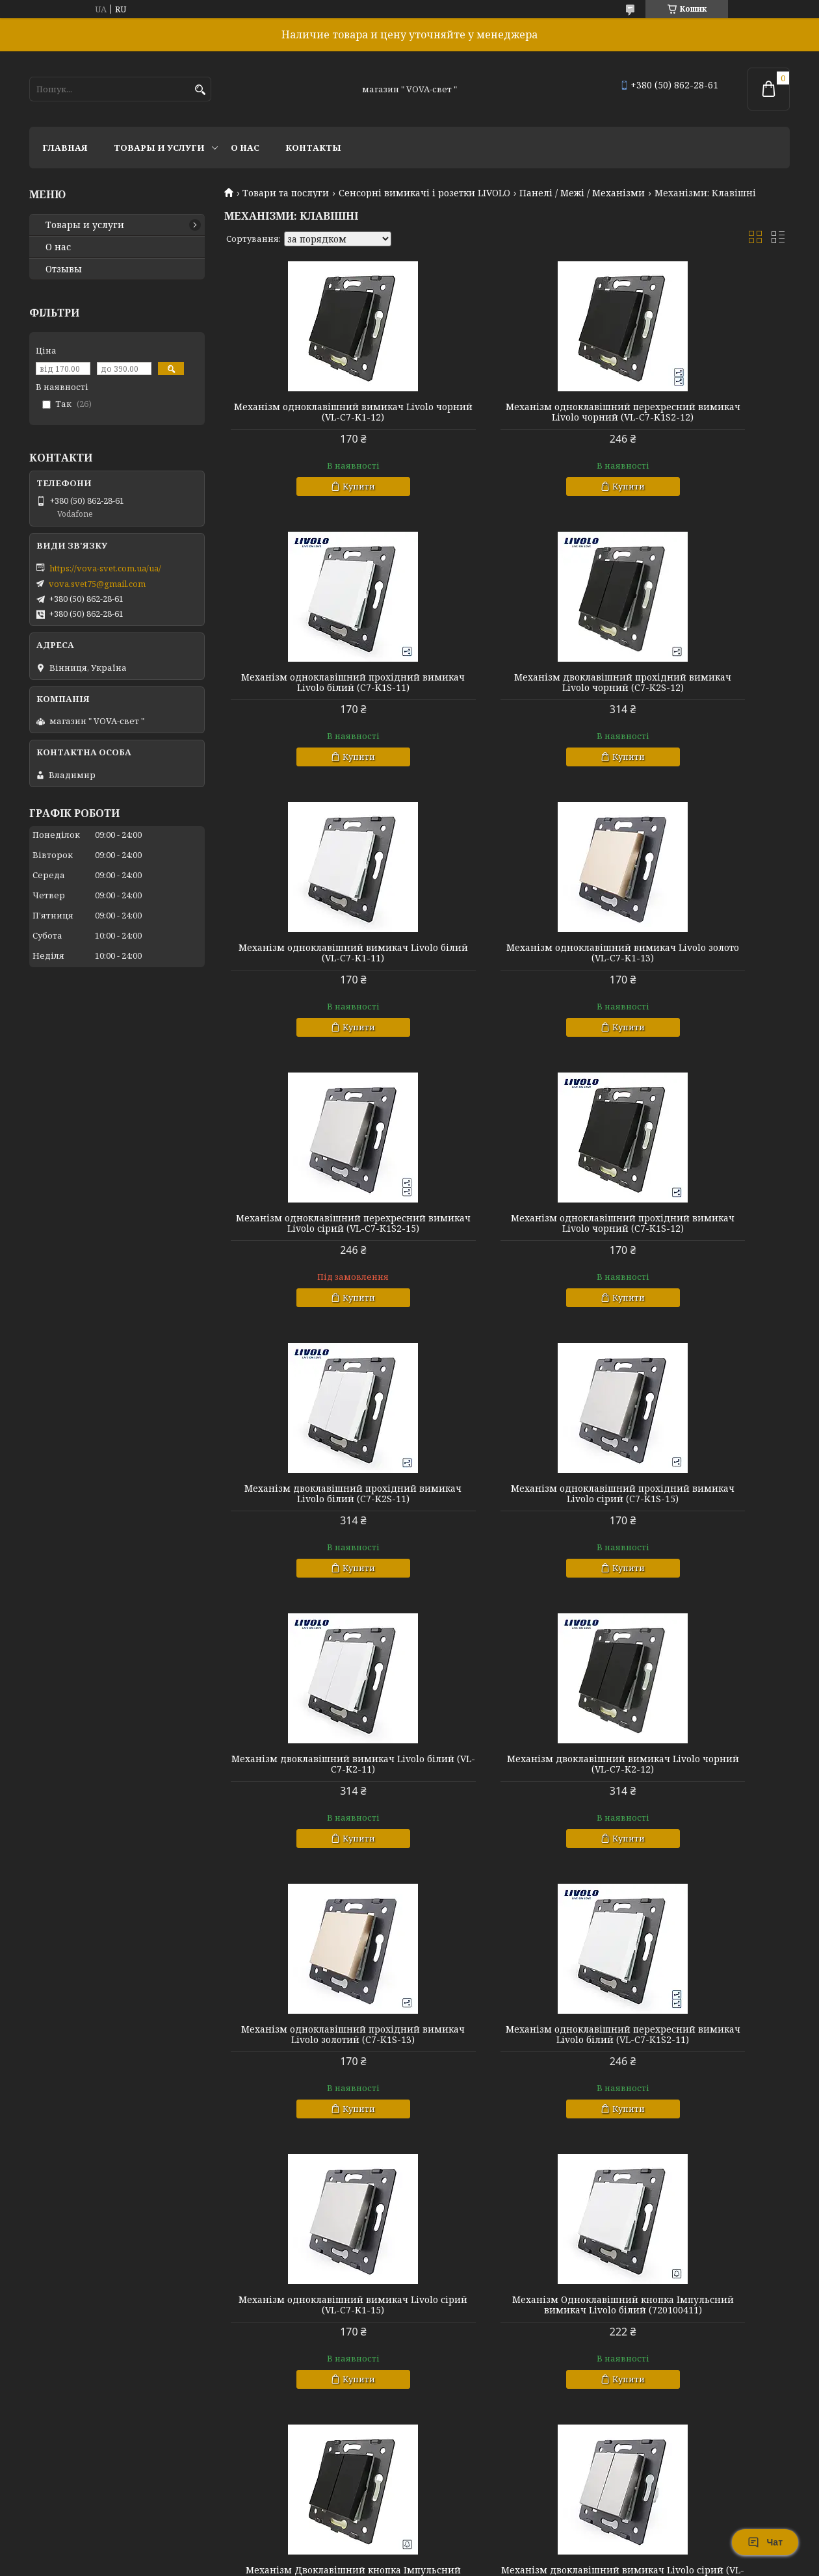 Image resolution: width=819 pixels, height=2576 pixels. I want to click on Механізм двоклавішний вимикач Livolo білий (VL-C7-K2-11), so click(506, 1254).